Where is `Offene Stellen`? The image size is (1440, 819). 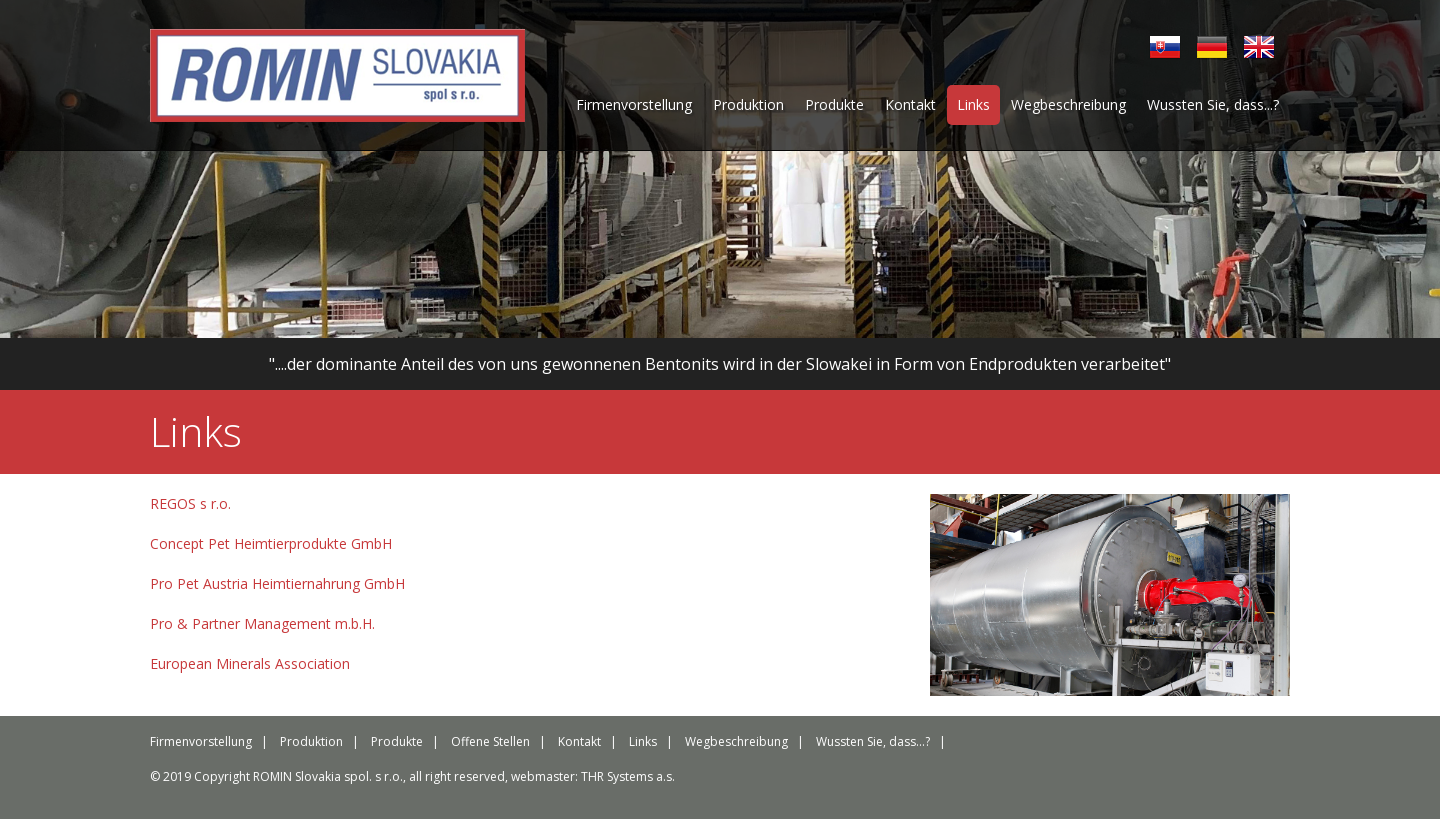
Offene Stellen is located at coordinates (490, 741).